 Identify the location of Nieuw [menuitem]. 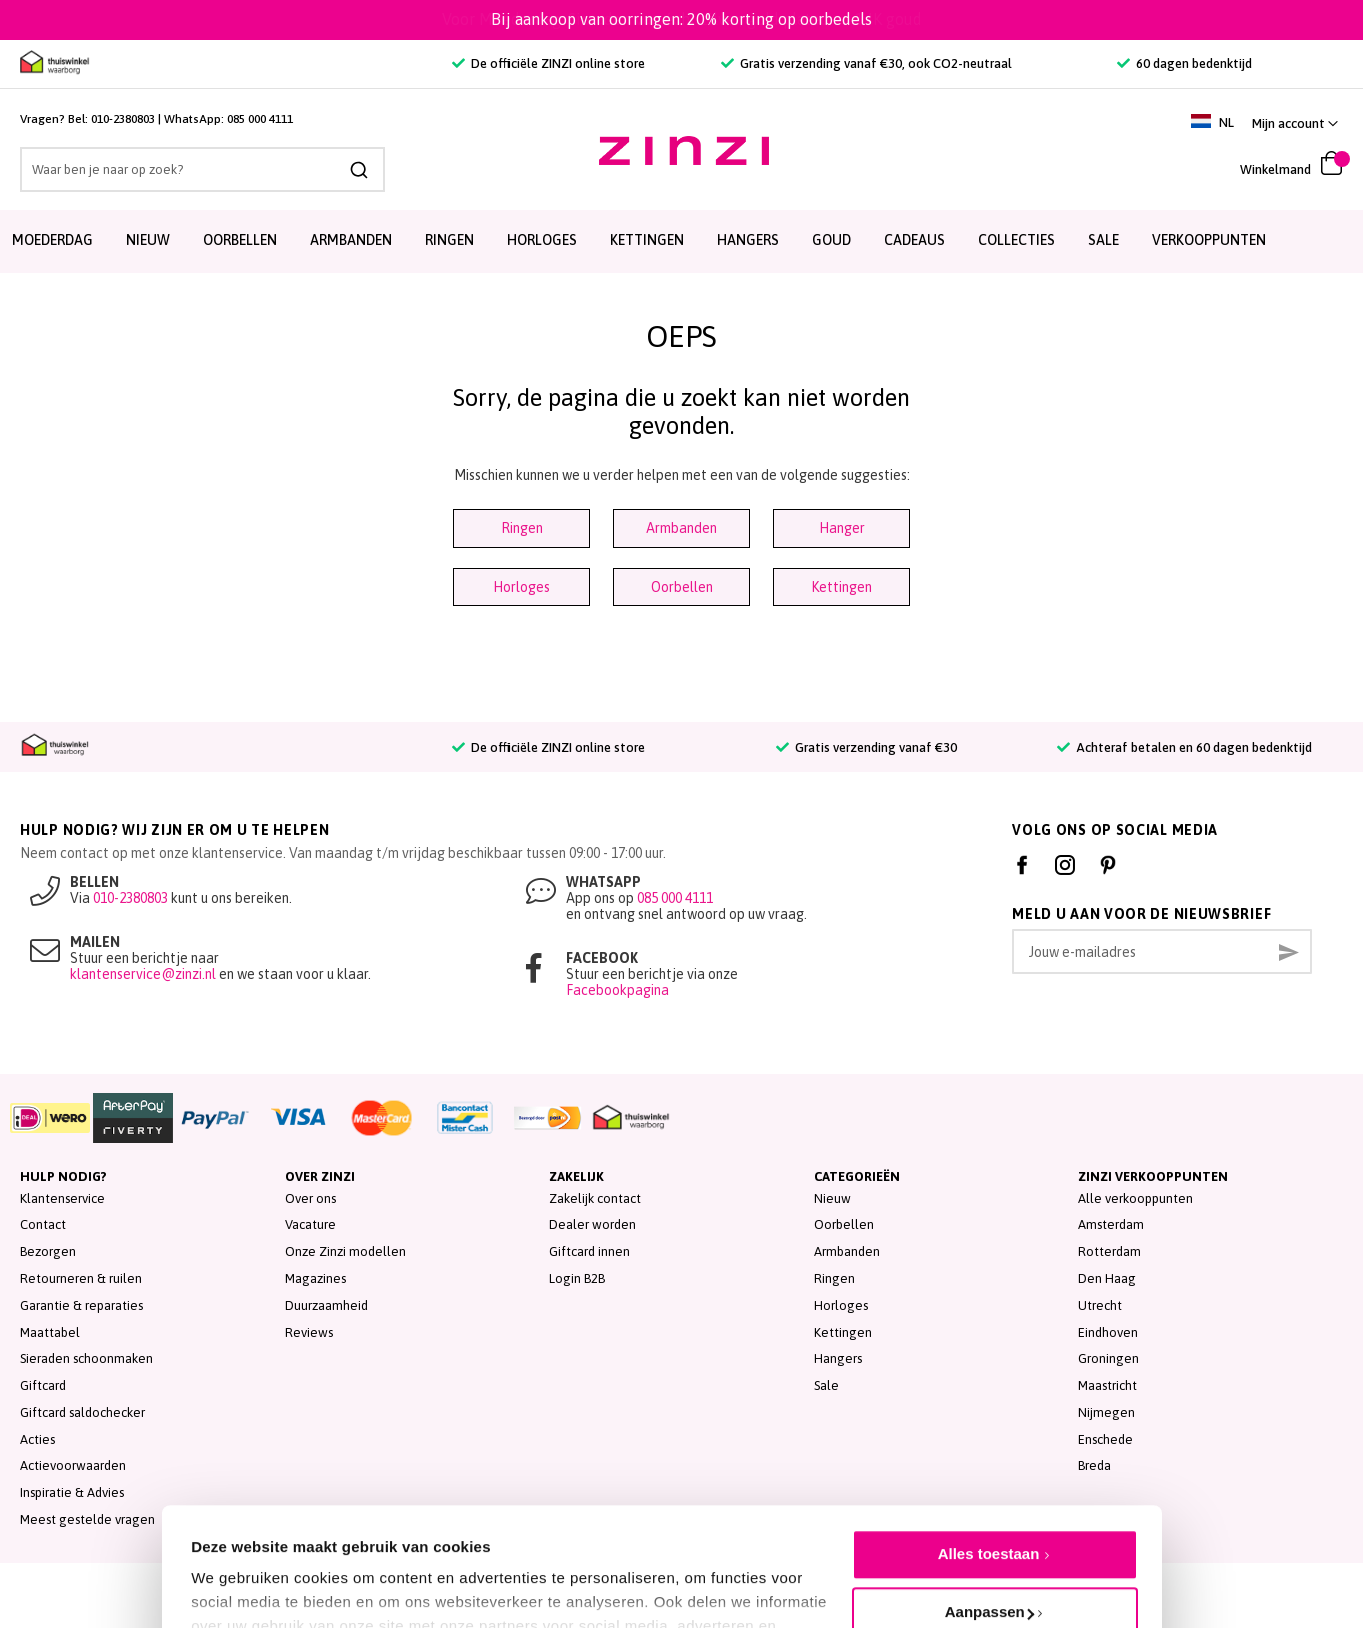
(148, 240).